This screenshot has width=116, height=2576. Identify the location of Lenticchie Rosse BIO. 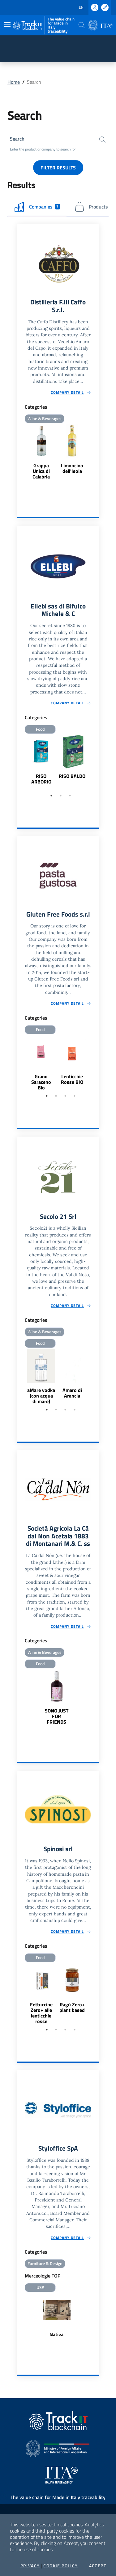
(72, 1079).